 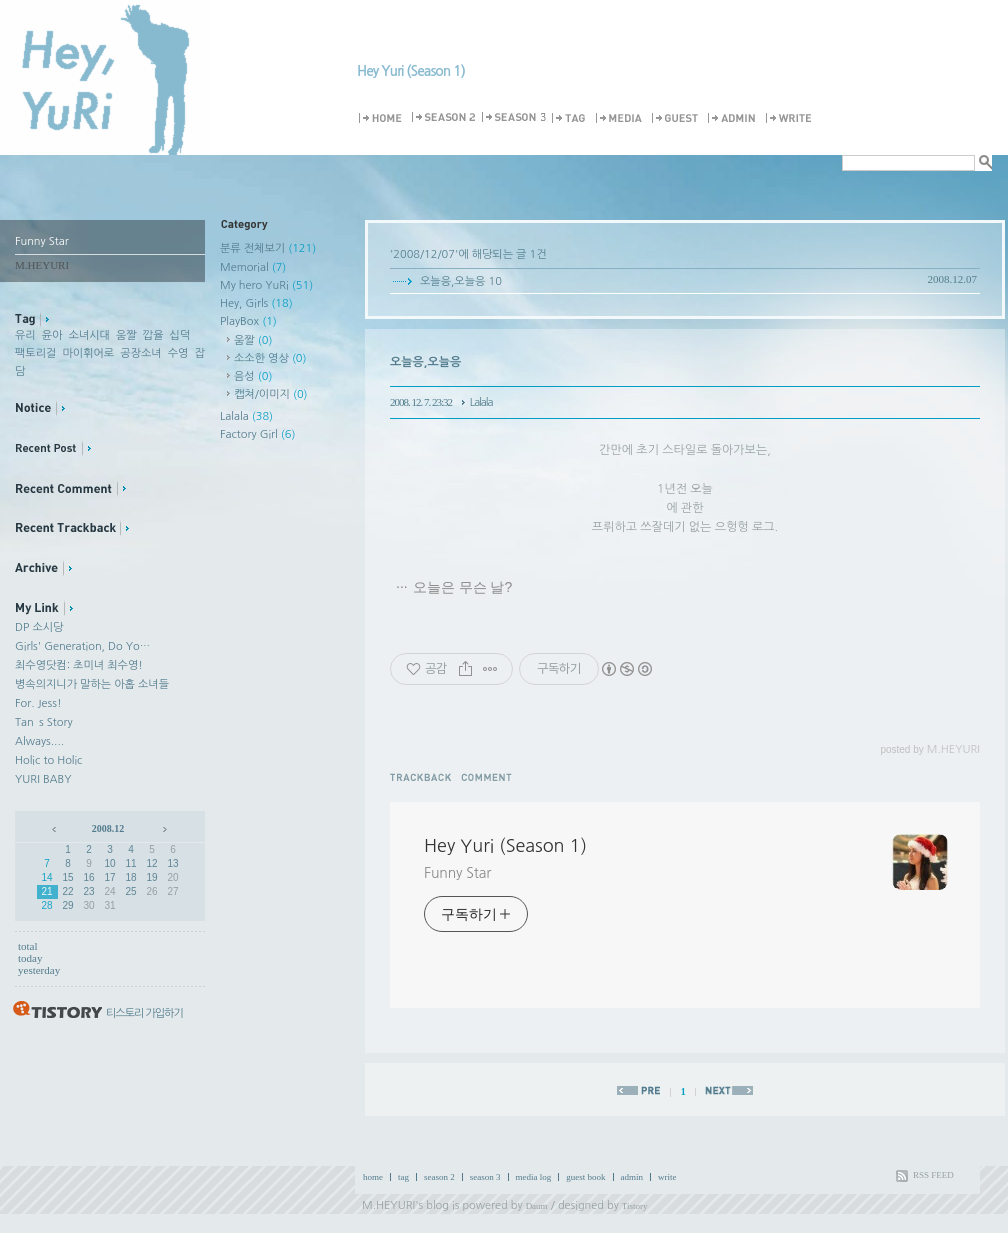 What do you see at coordinates (622, 118) in the screenshot?
I see `MediaLog` at bounding box center [622, 118].